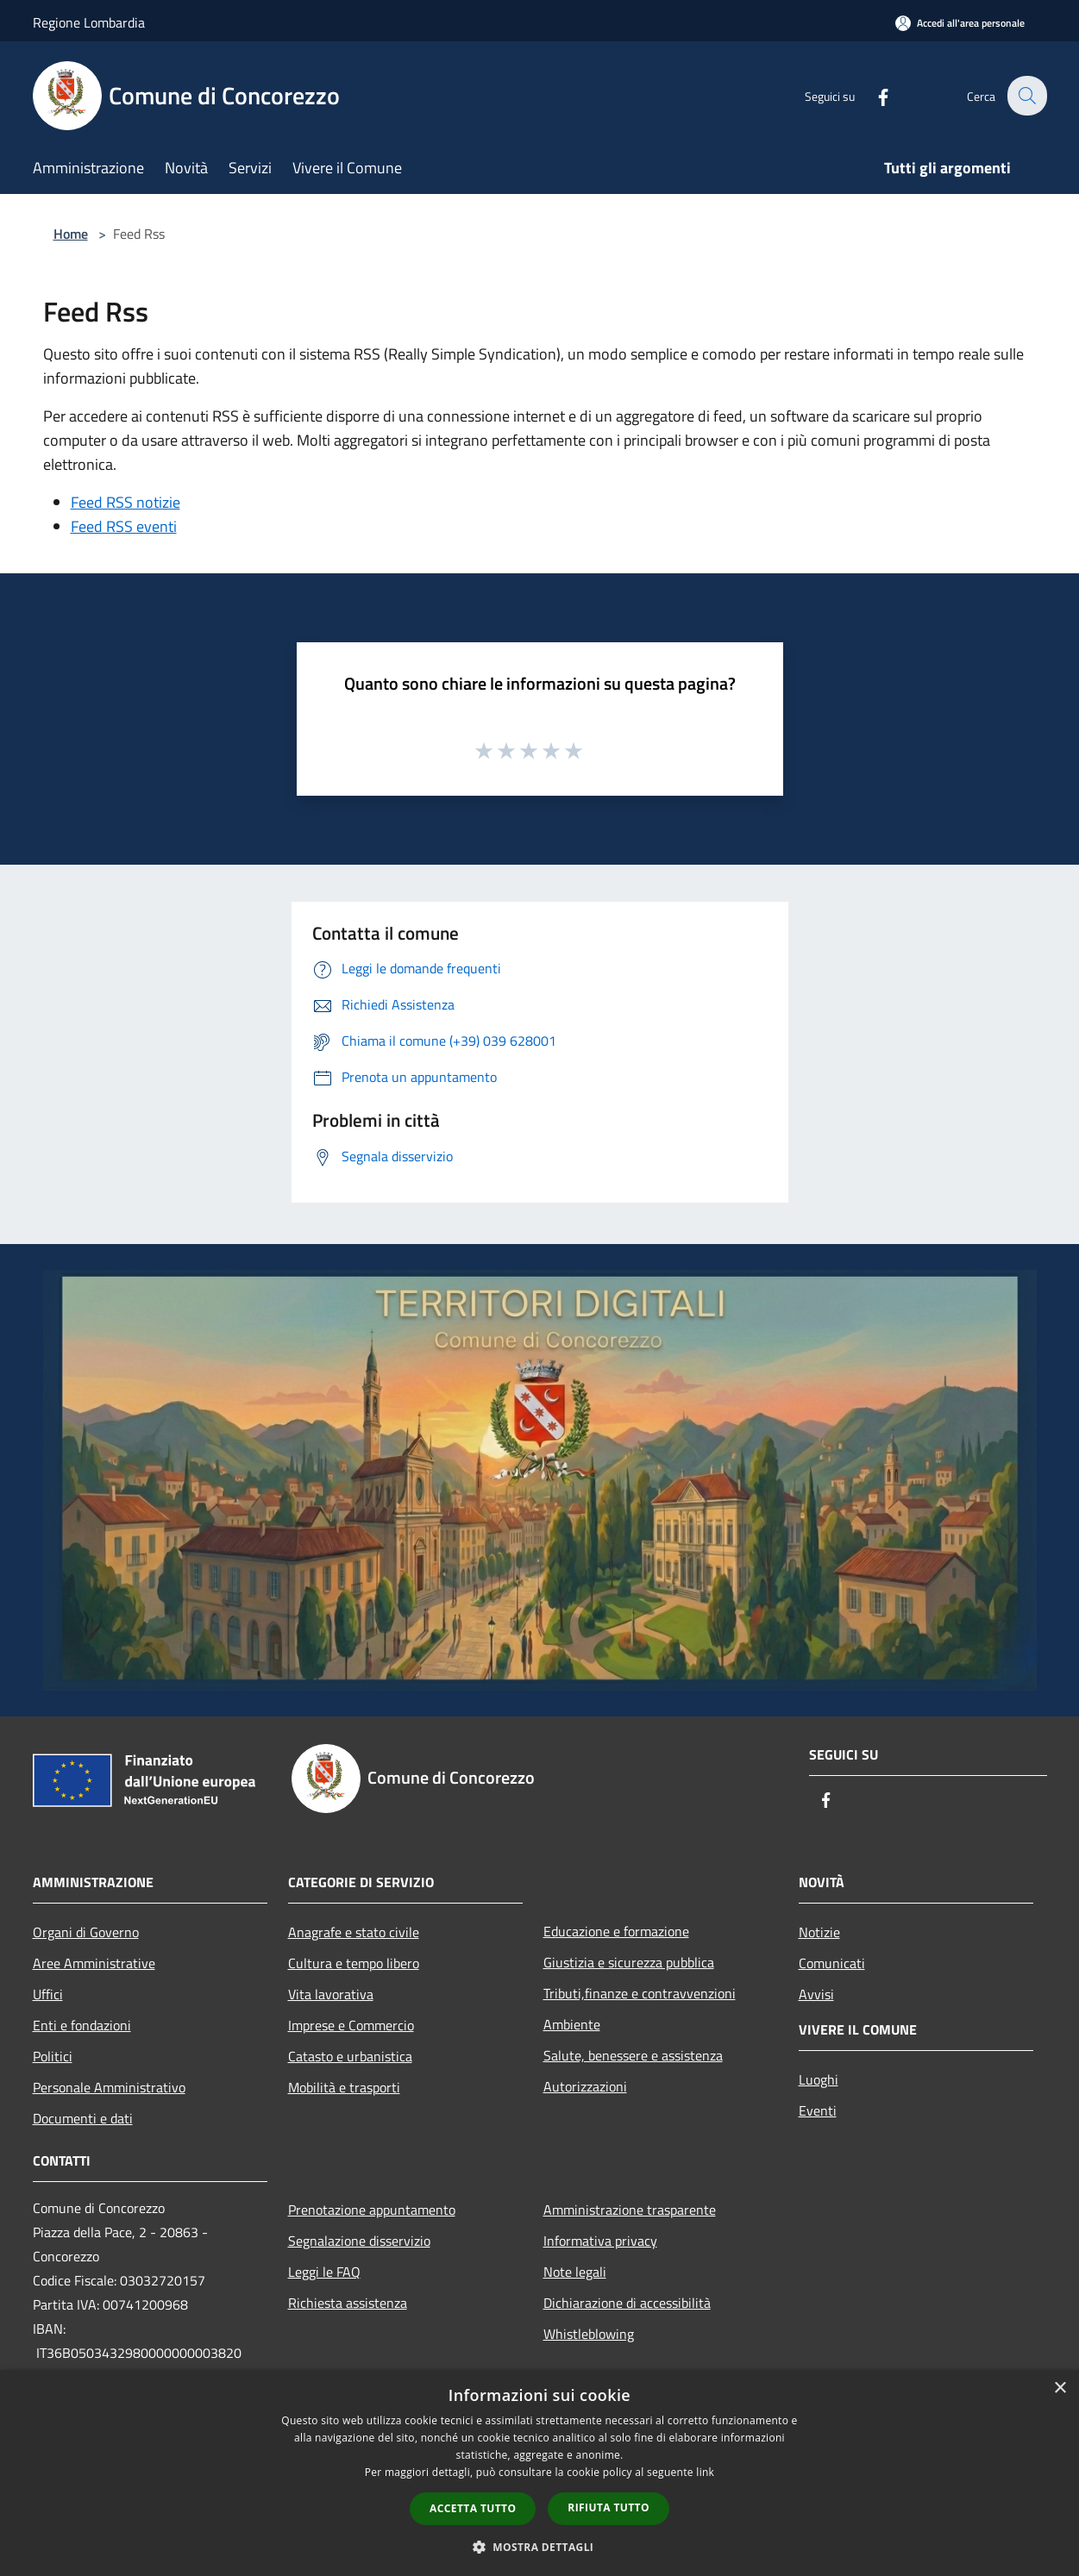 Image resolution: width=1079 pixels, height=2576 pixels. I want to click on Educazione e formazione, so click(616, 1931).